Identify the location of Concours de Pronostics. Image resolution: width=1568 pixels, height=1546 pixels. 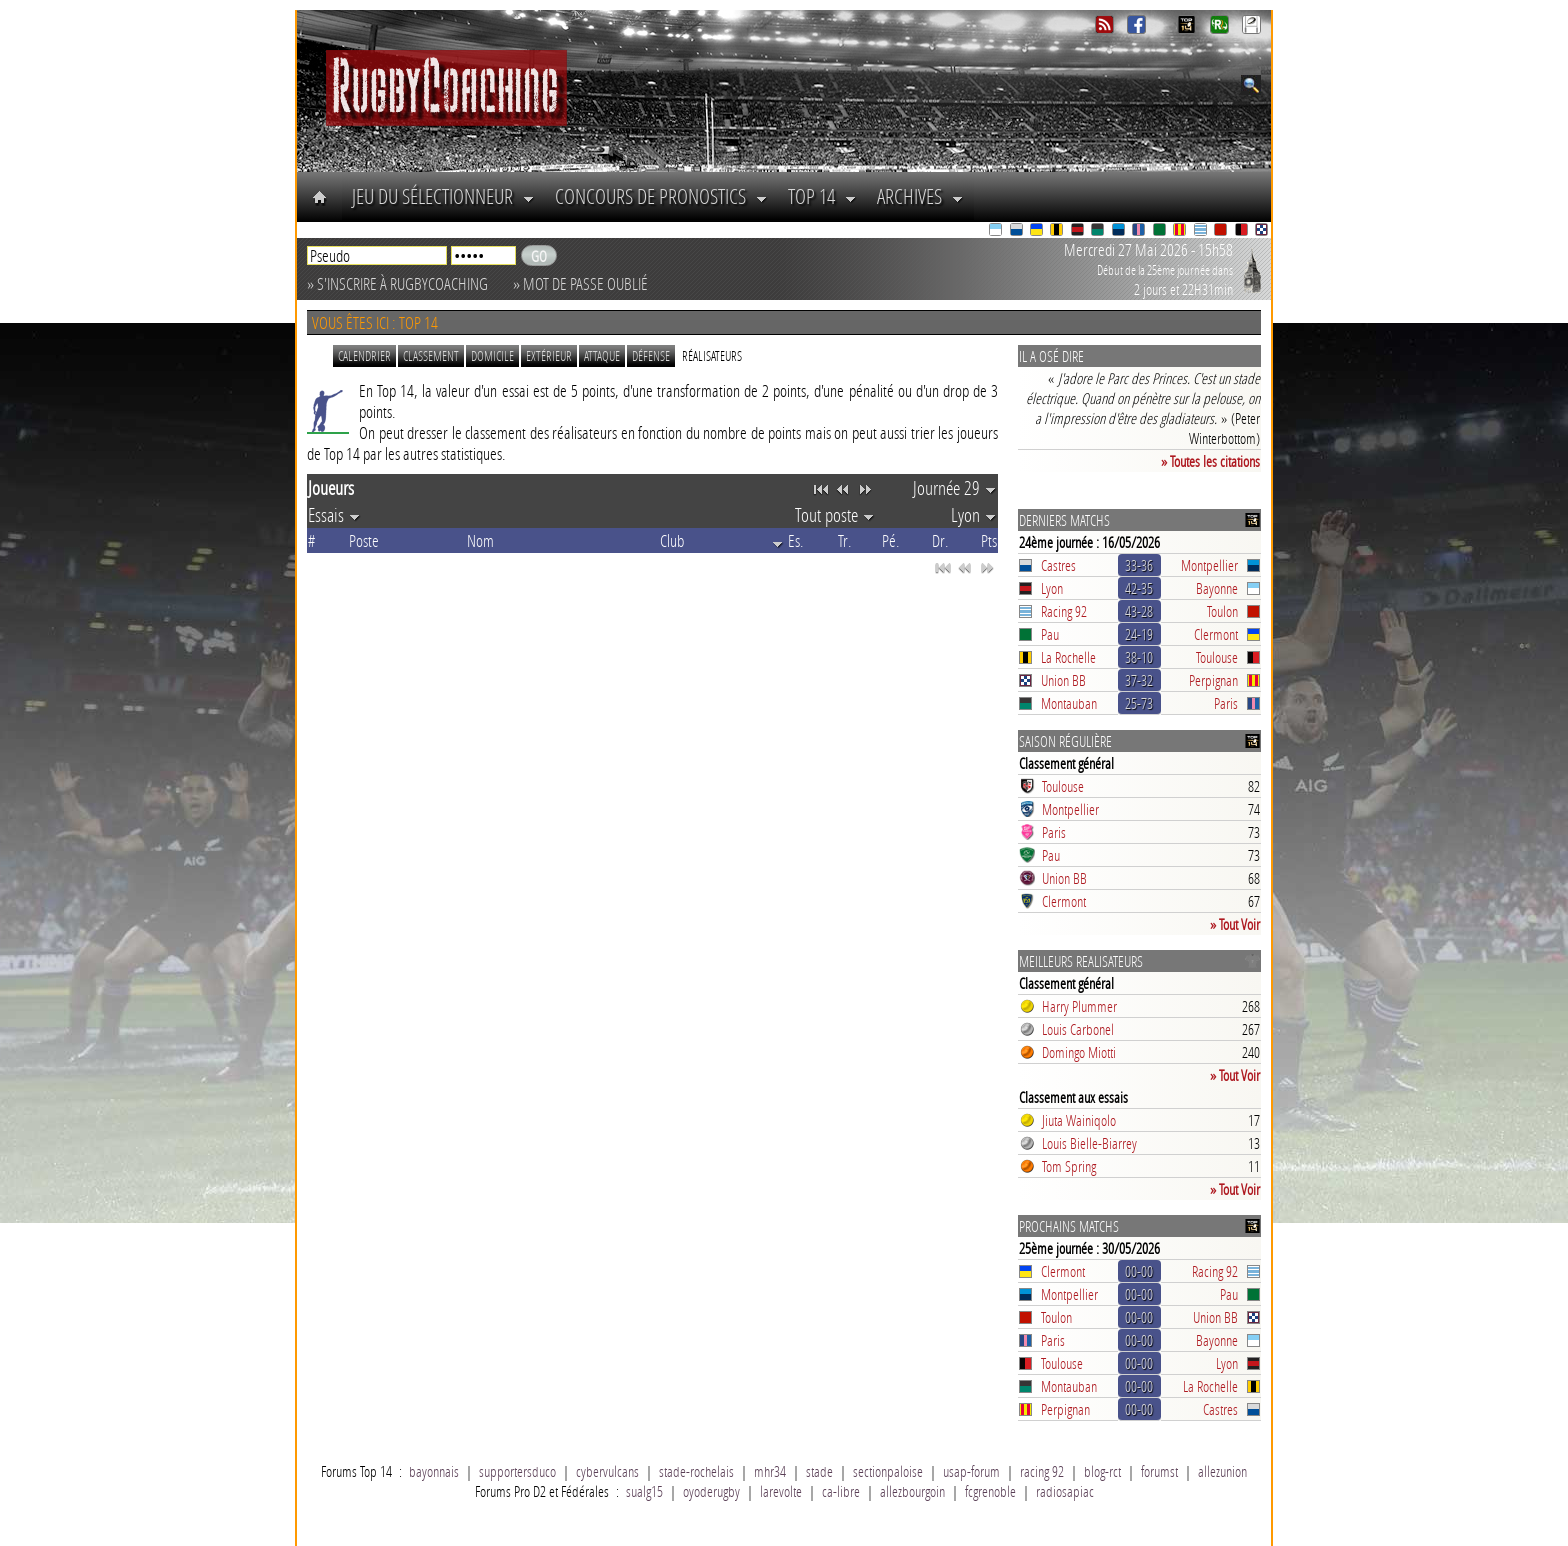
(661, 196).